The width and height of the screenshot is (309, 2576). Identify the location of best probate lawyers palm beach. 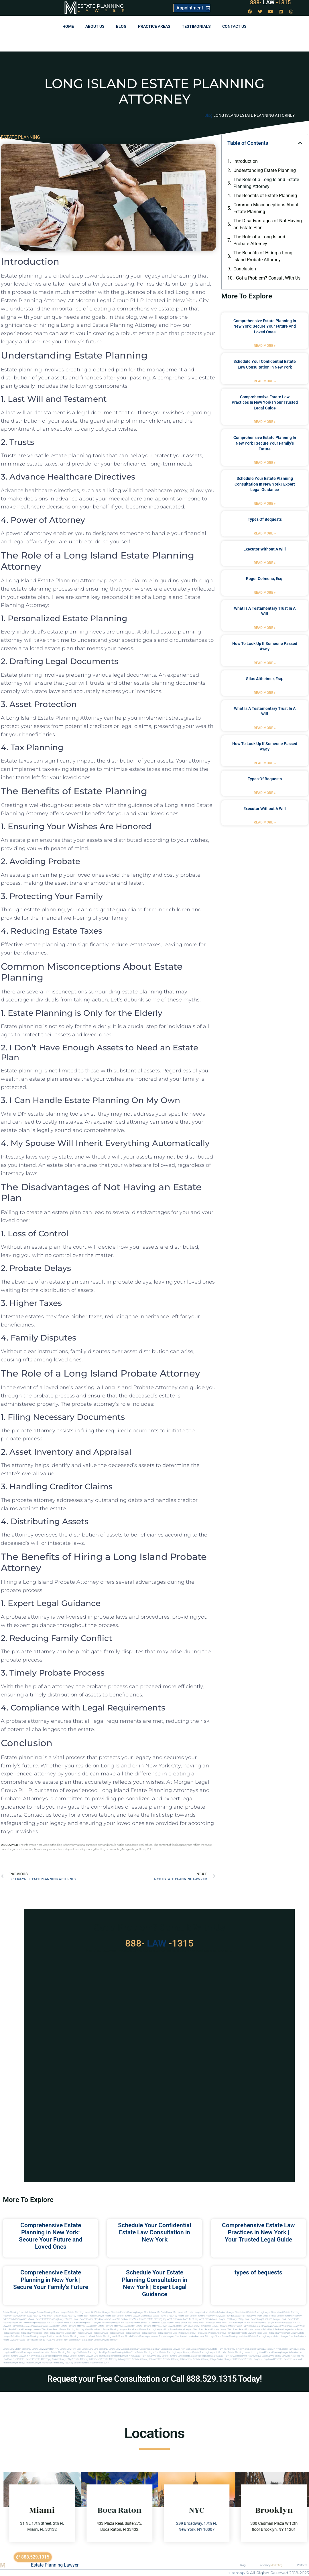
(280, 2333).